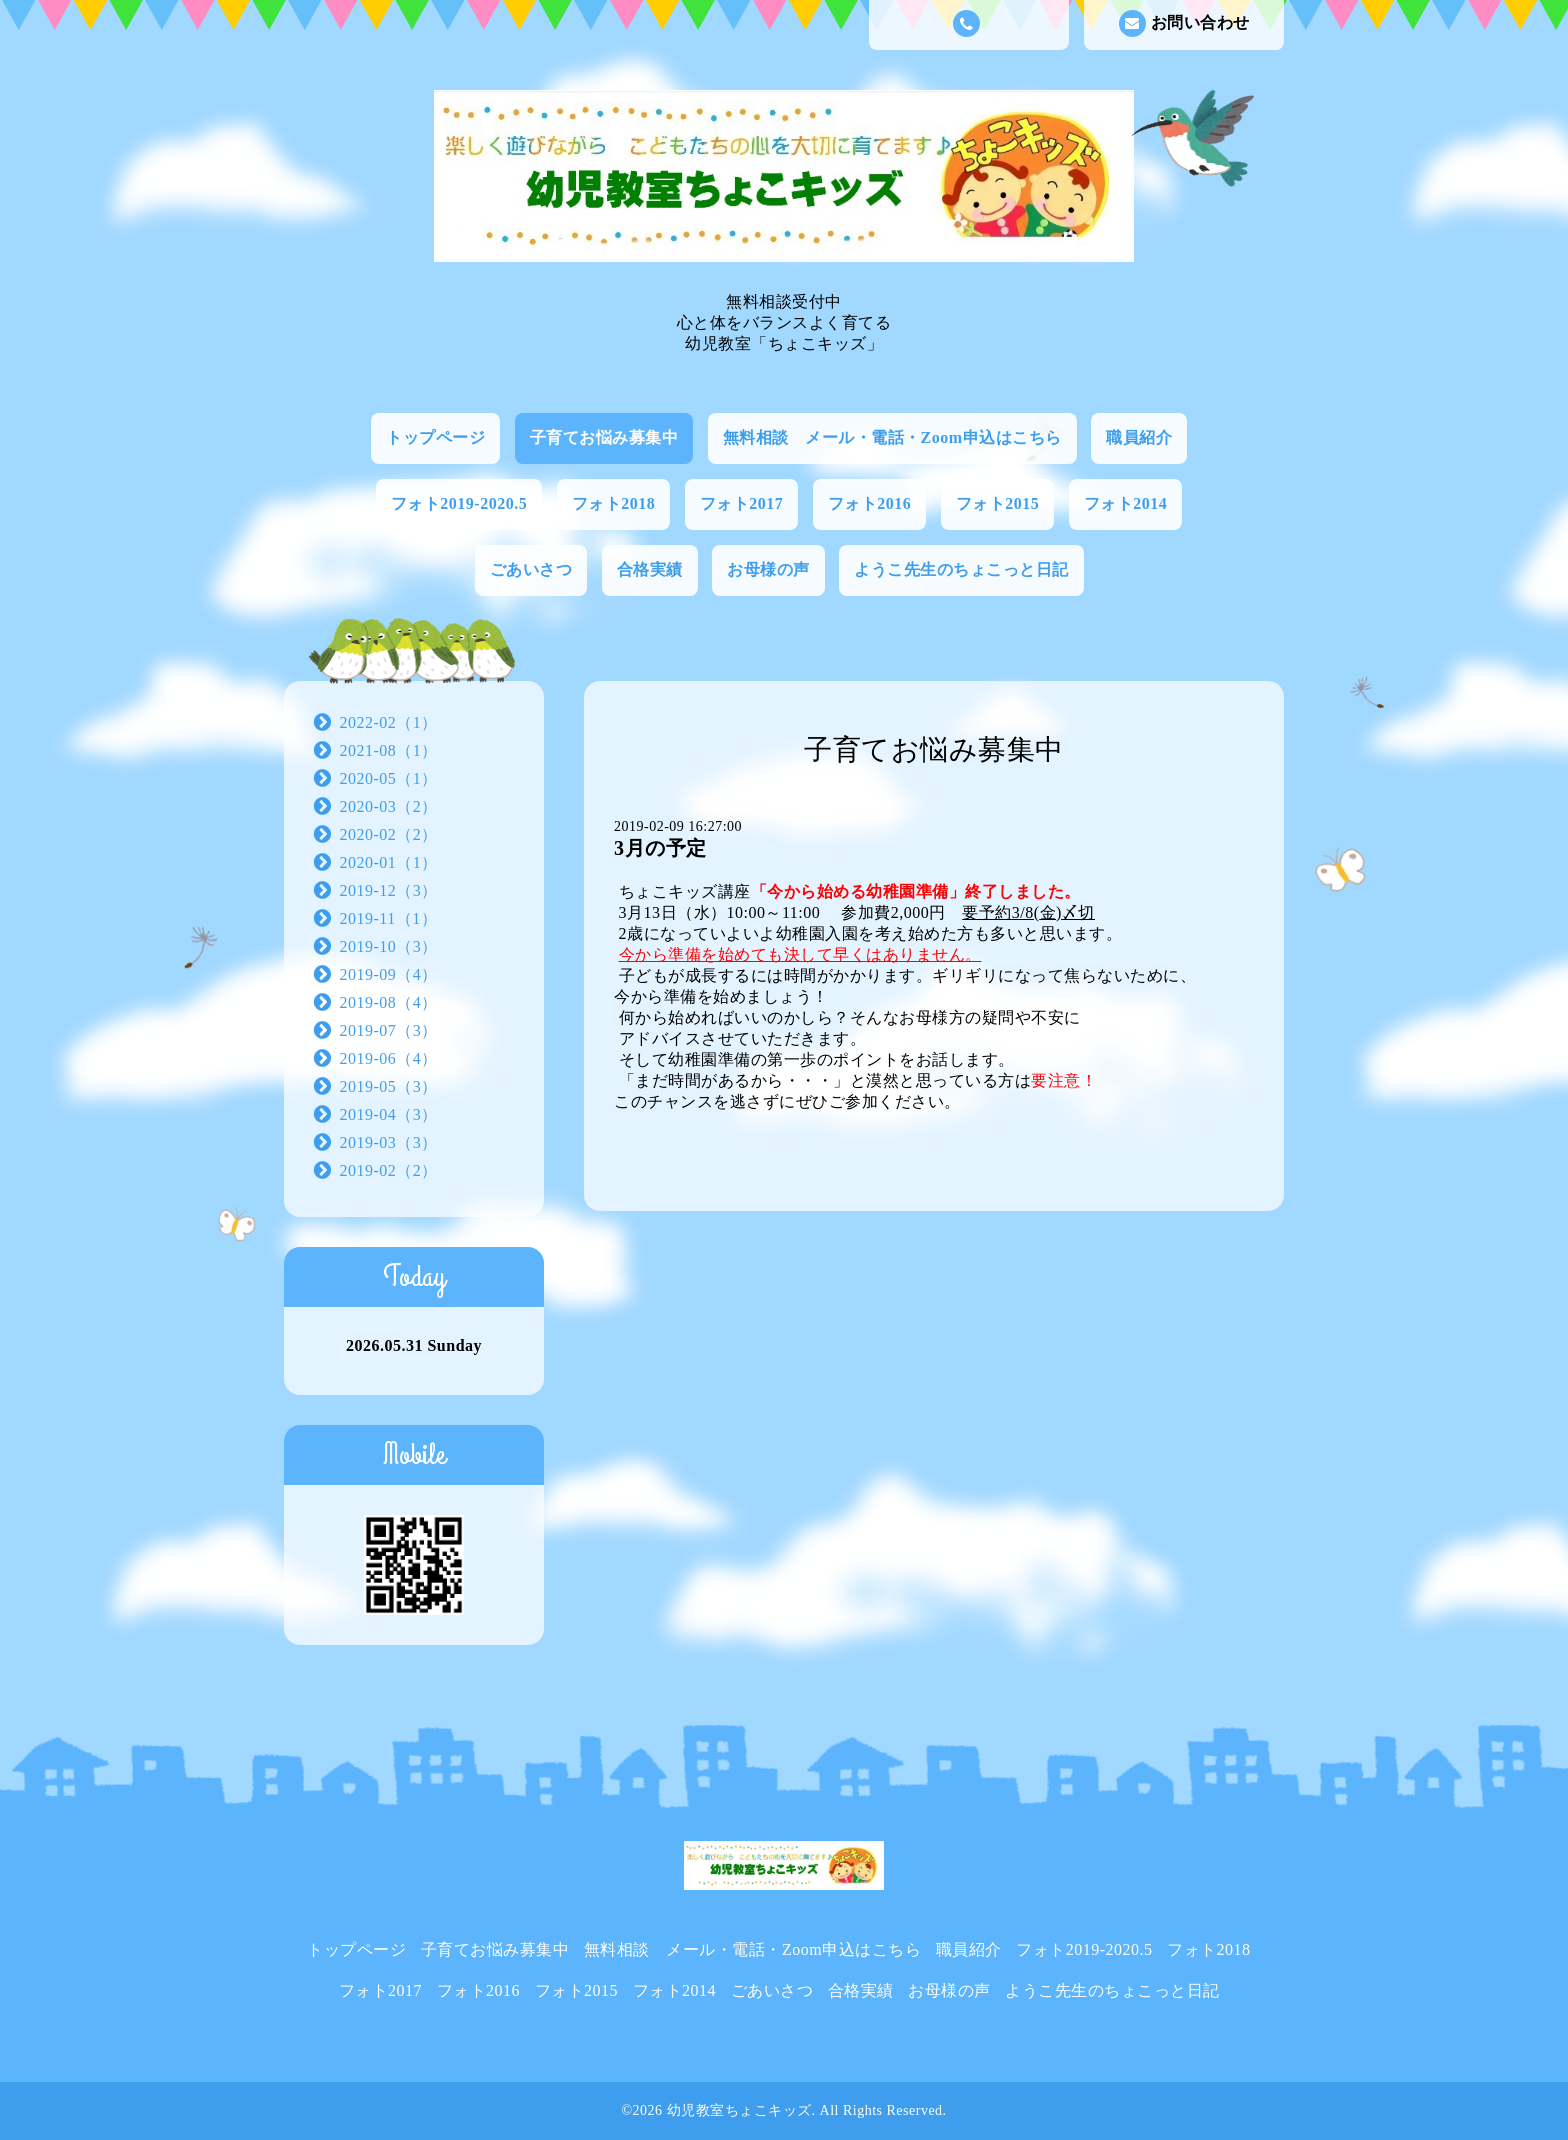 Image resolution: width=1568 pixels, height=2140 pixels. I want to click on フォト2018, so click(614, 503).